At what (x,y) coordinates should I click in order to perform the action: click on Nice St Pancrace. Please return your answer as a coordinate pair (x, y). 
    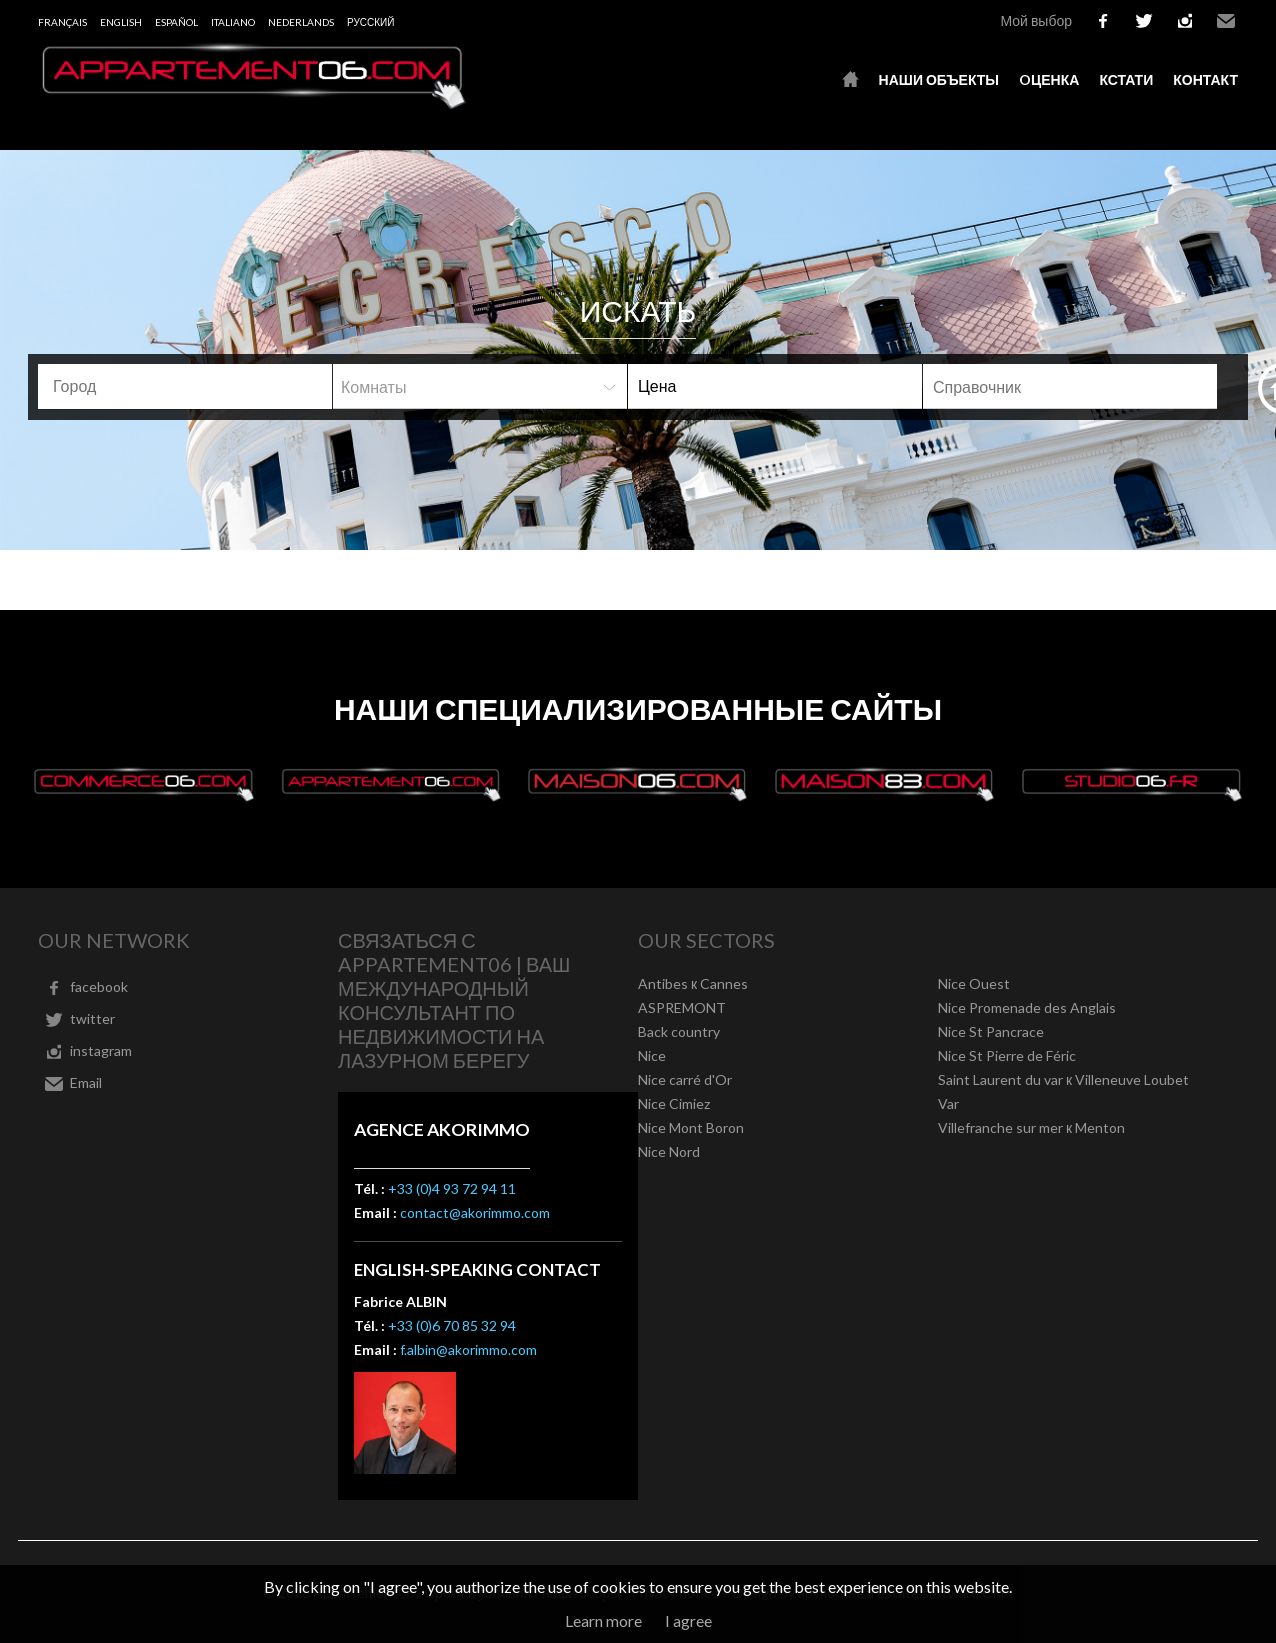
    Looking at the image, I should click on (991, 1031).